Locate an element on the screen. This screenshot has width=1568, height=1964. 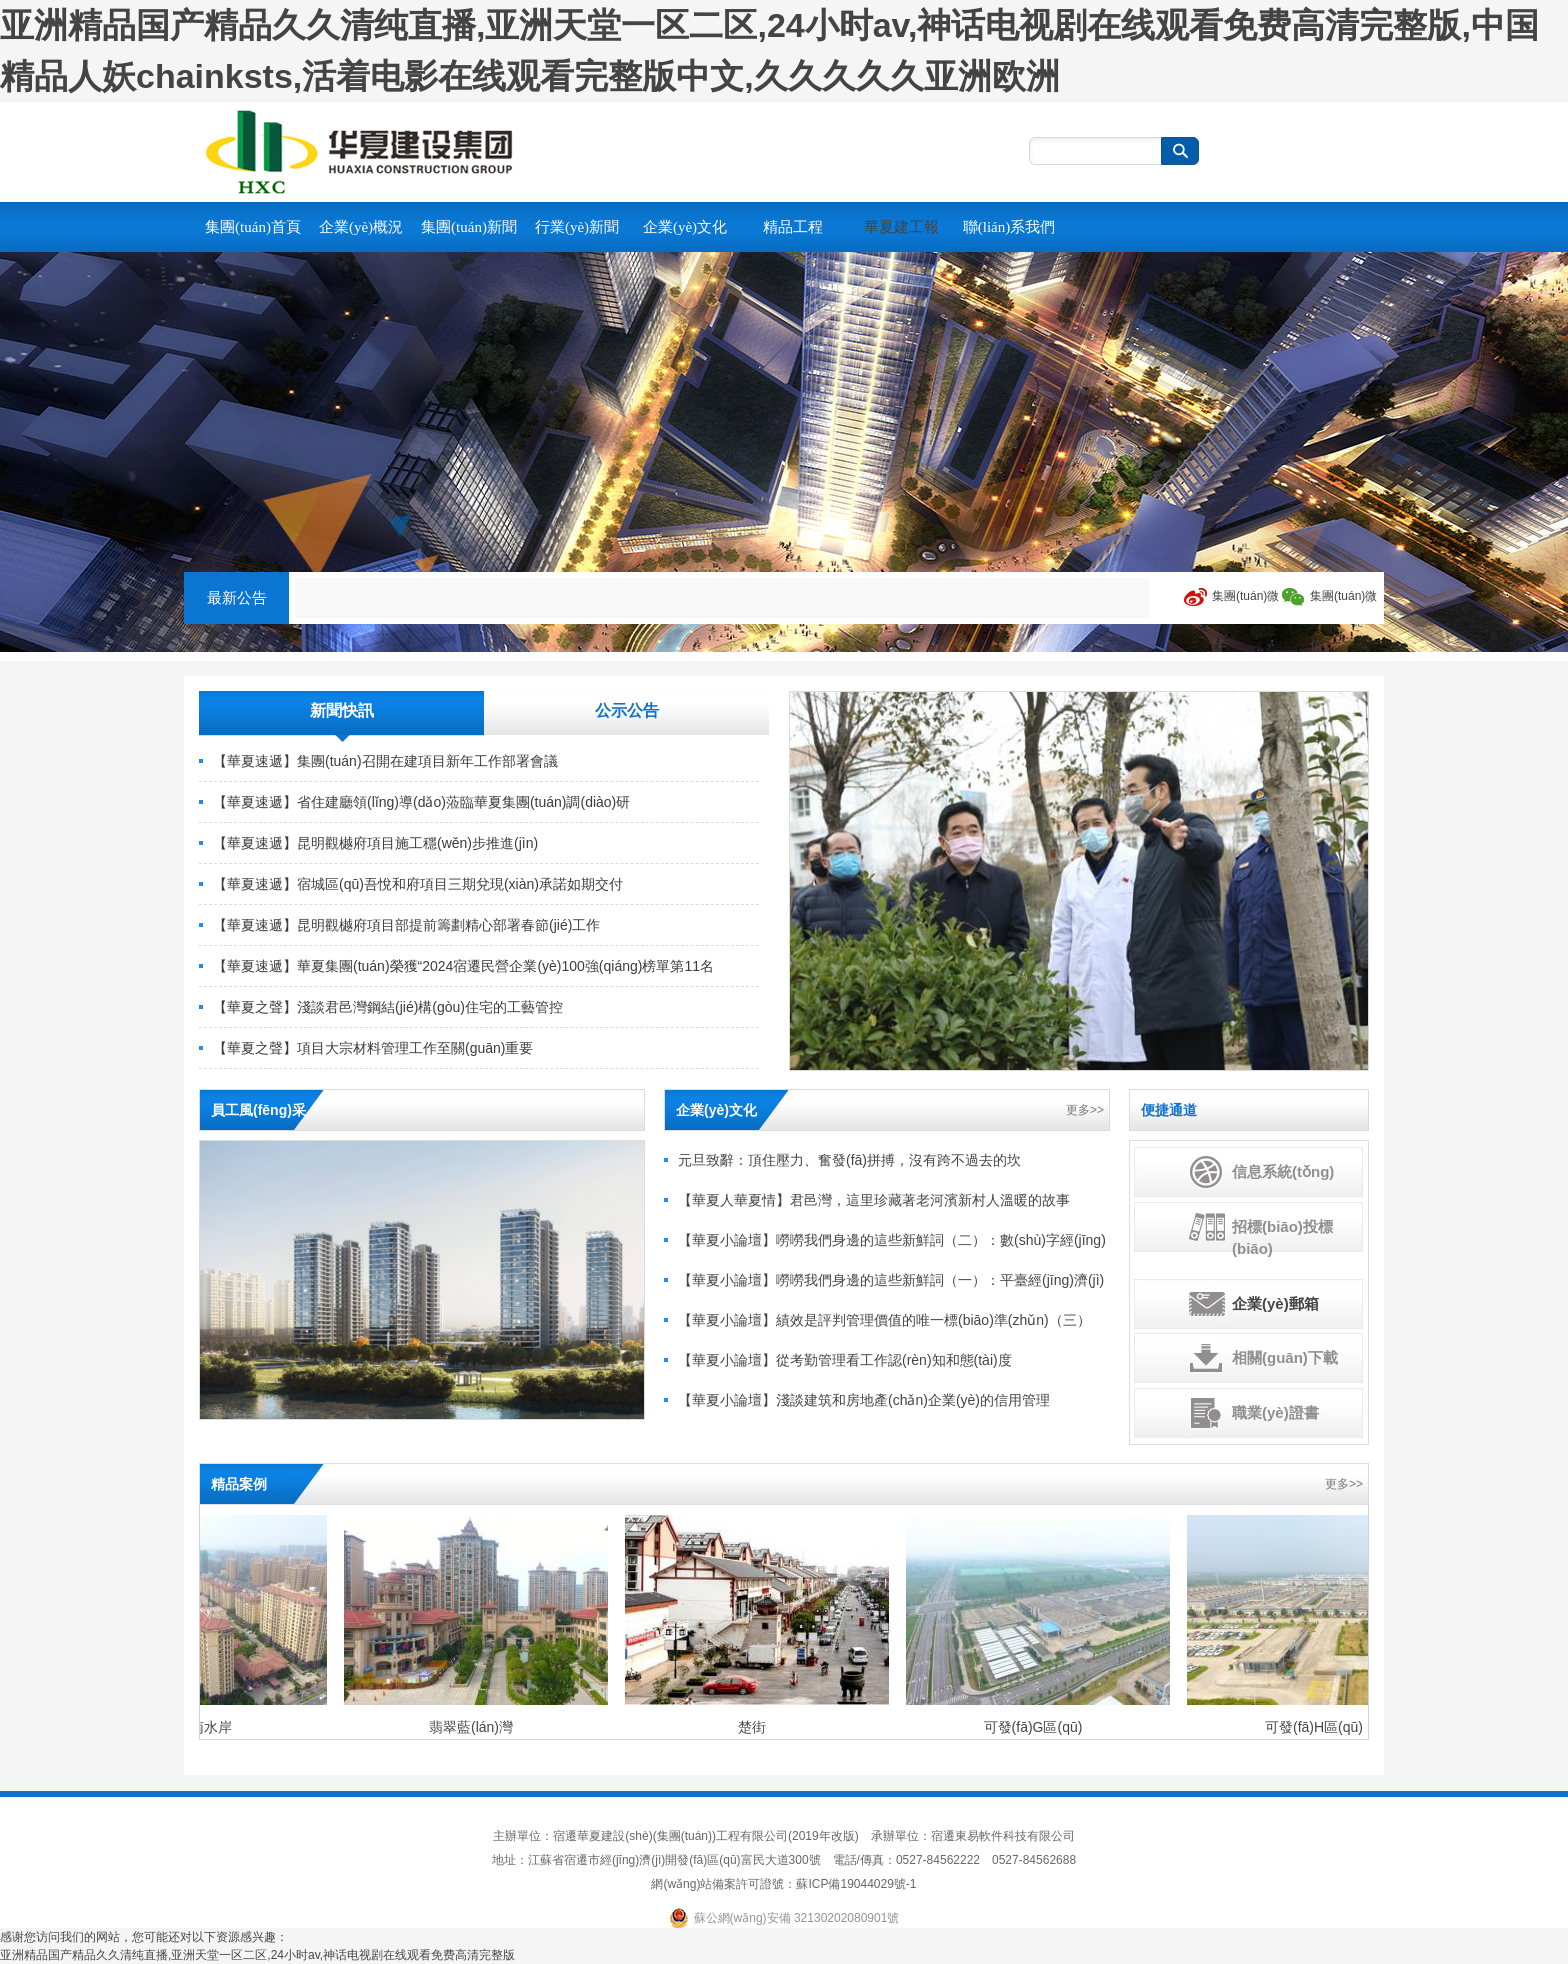
更多>> is located at coordinates (1085, 1110).